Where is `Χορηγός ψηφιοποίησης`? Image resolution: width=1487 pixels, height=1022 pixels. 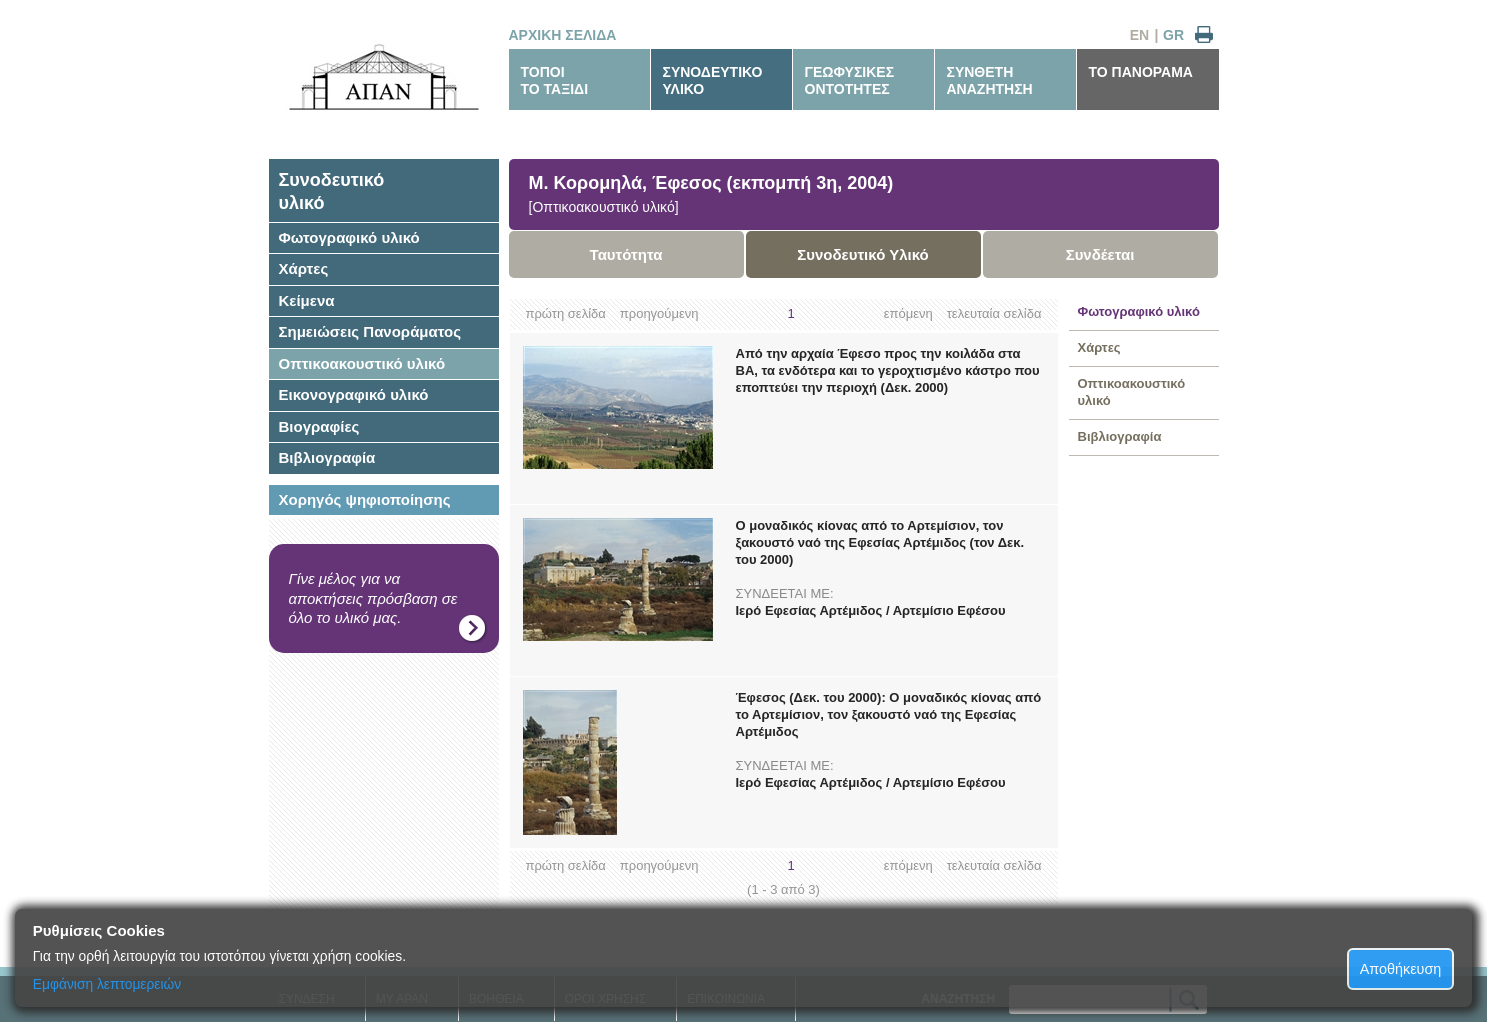
Χορηγός ψηφιοποίησης is located at coordinates (365, 499).